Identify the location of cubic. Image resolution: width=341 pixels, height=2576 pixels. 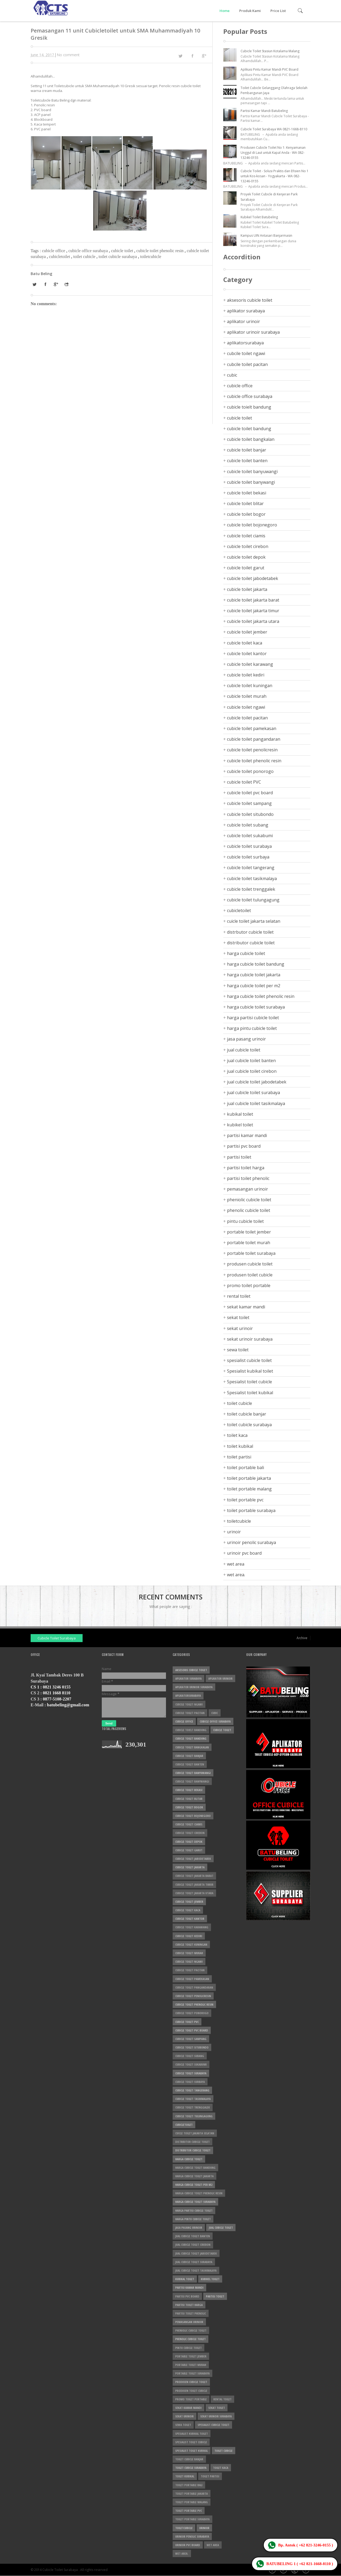
(232, 375).